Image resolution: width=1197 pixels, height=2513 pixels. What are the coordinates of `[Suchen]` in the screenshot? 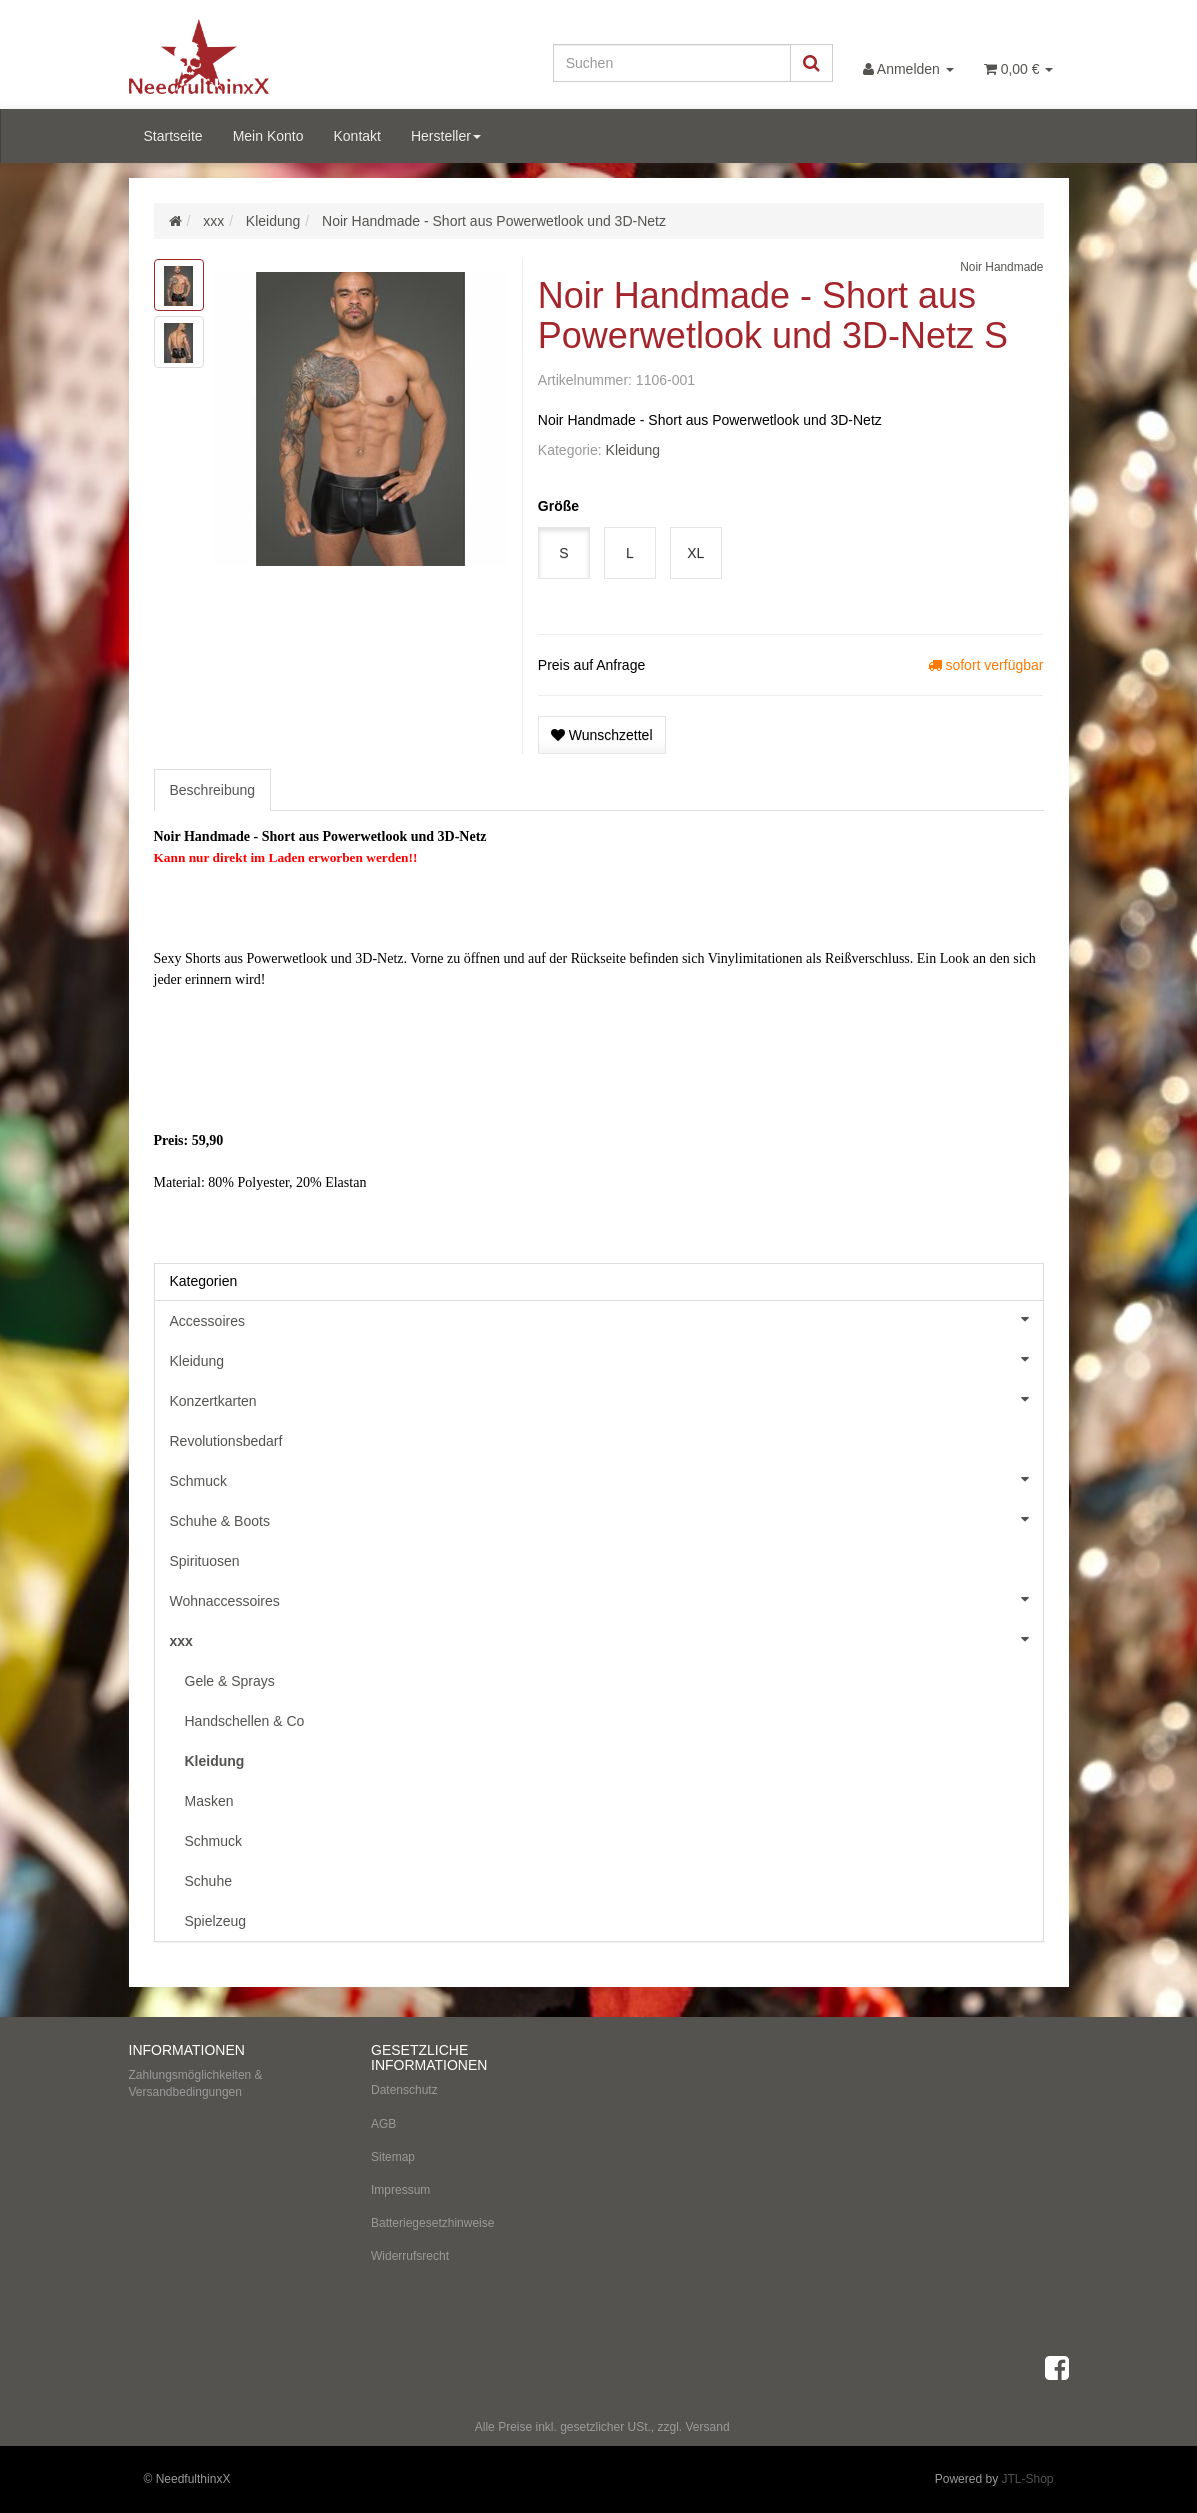 It's located at (672, 63).